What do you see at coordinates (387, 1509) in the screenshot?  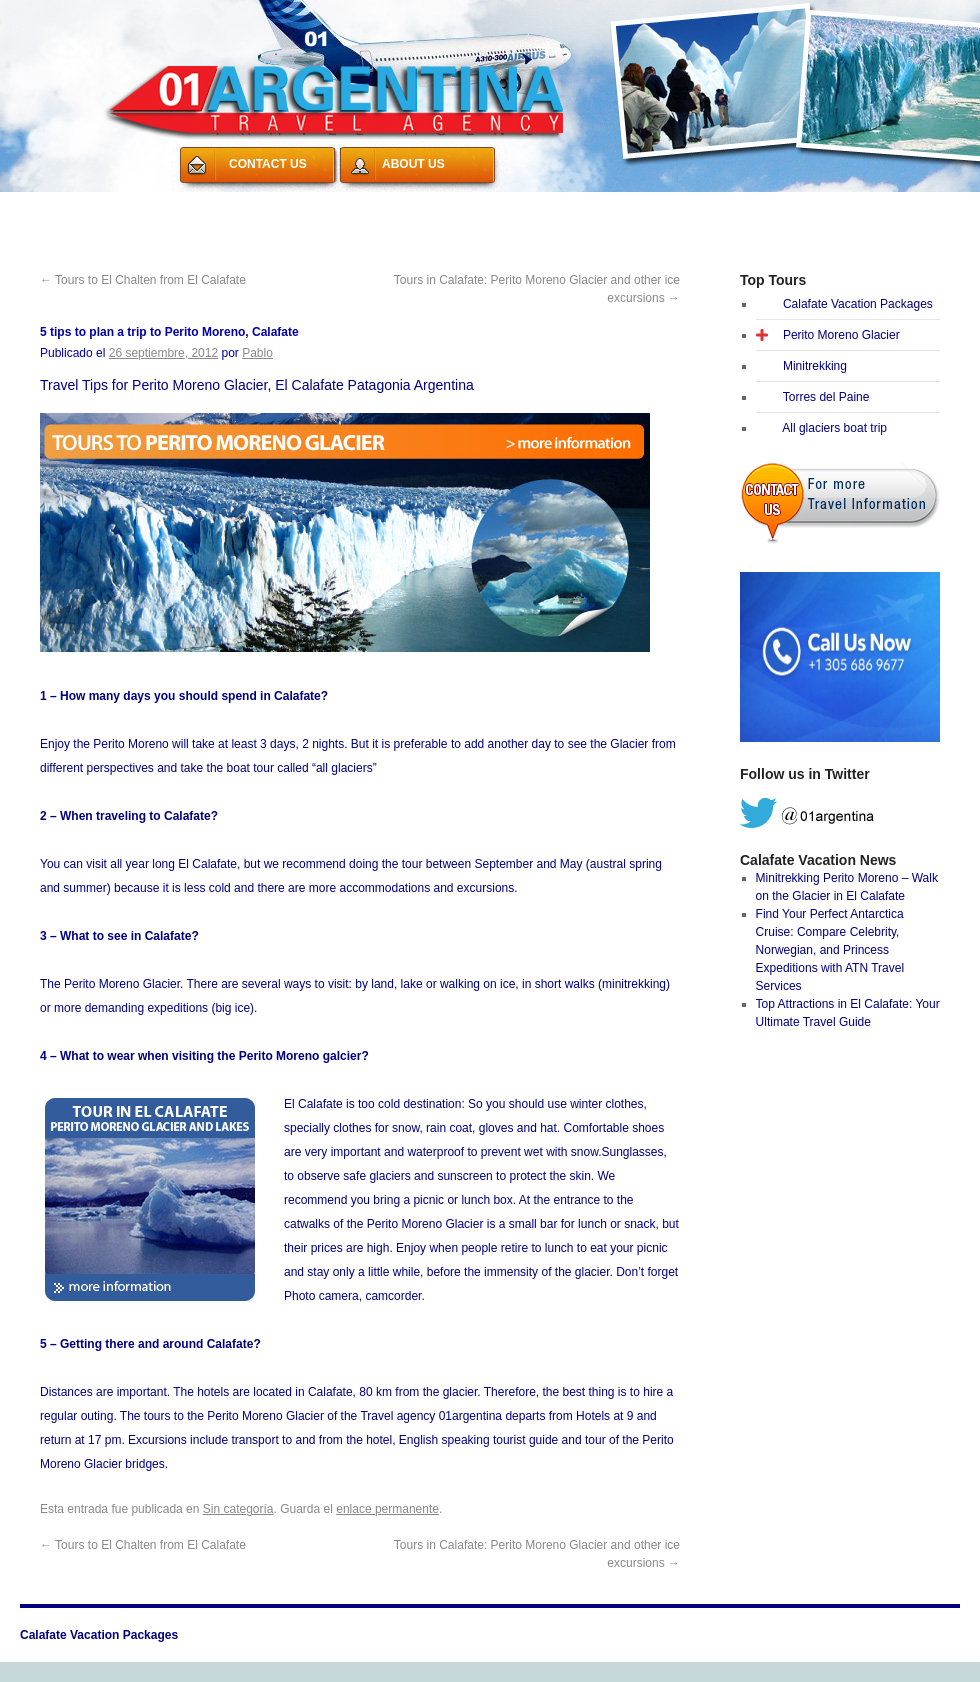 I see `enlace permanente` at bounding box center [387, 1509].